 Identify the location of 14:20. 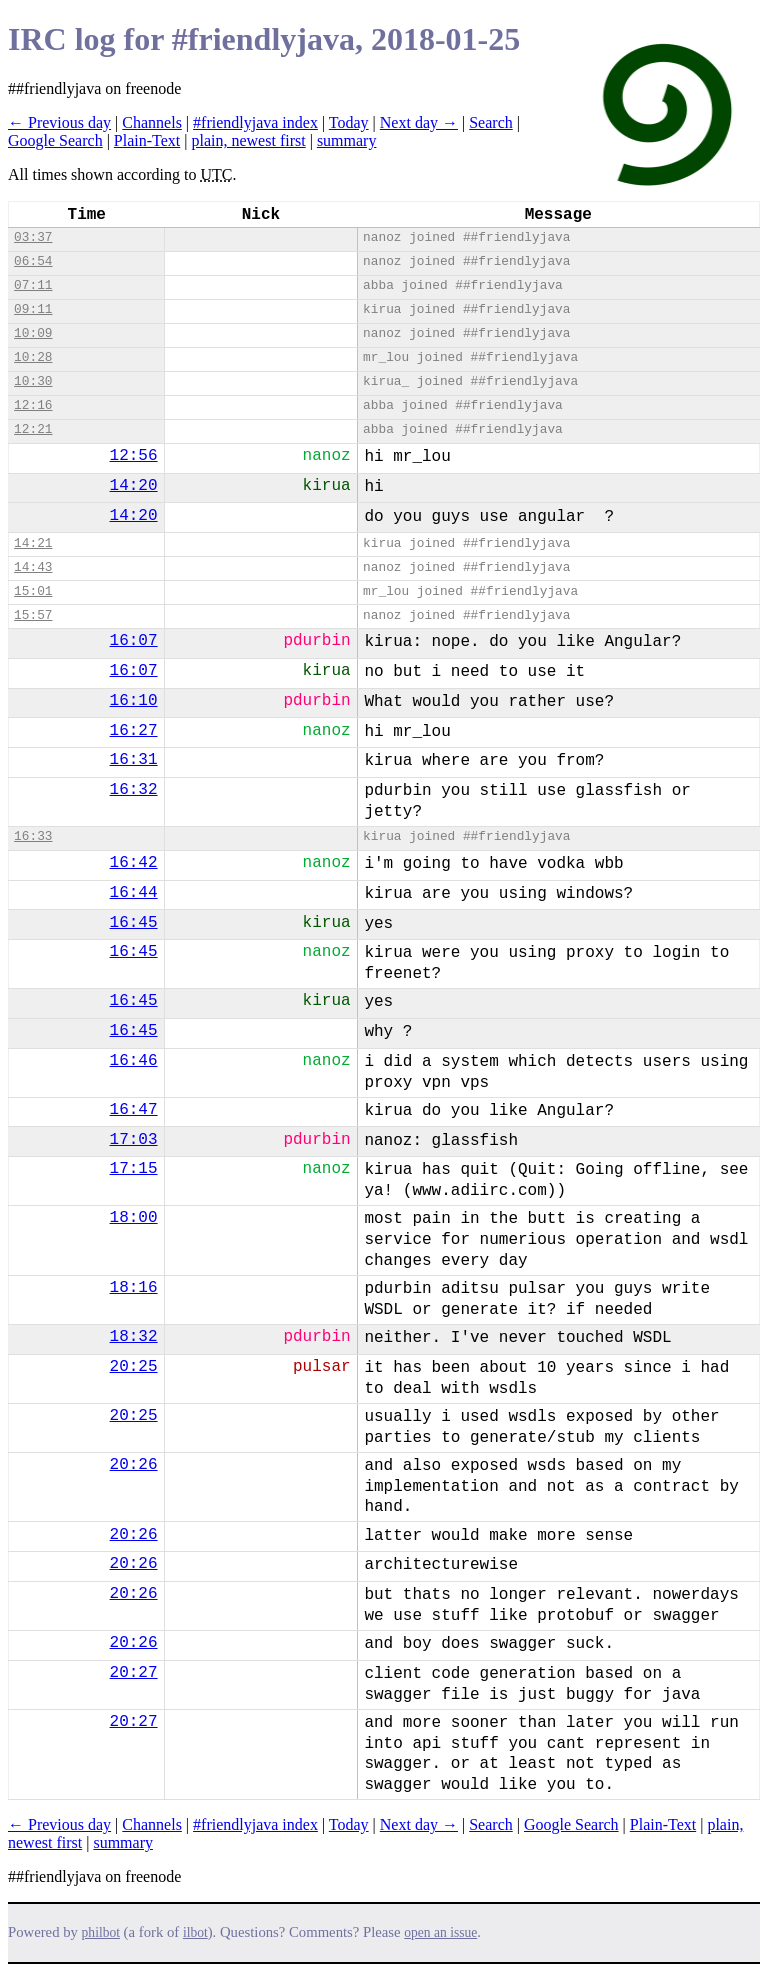
(134, 486).